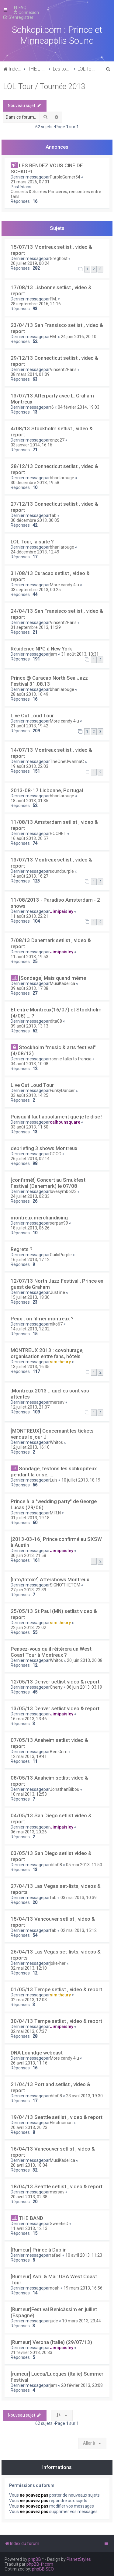 This screenshot has height=2576, width=114. What do you see at coordinates (83, 2255) in the screenshot?
I see `10 avril 2013, 11:23` at bounding box center [83, 2255].